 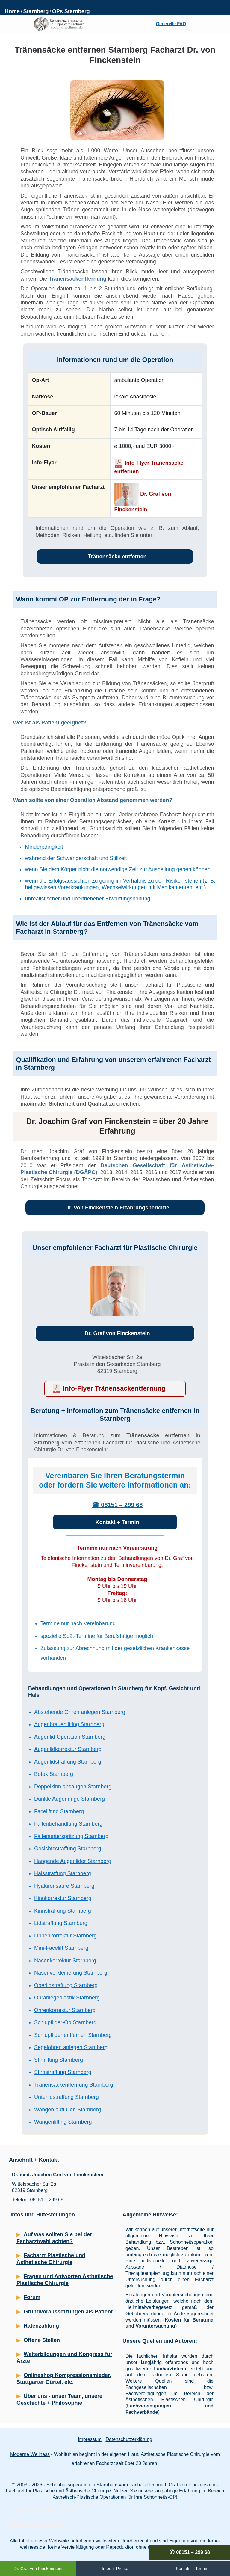 What do you see at coordinates (71, 11) in the screenshot?
I see `OPs Starnberg` at bounding box center [71, 11].